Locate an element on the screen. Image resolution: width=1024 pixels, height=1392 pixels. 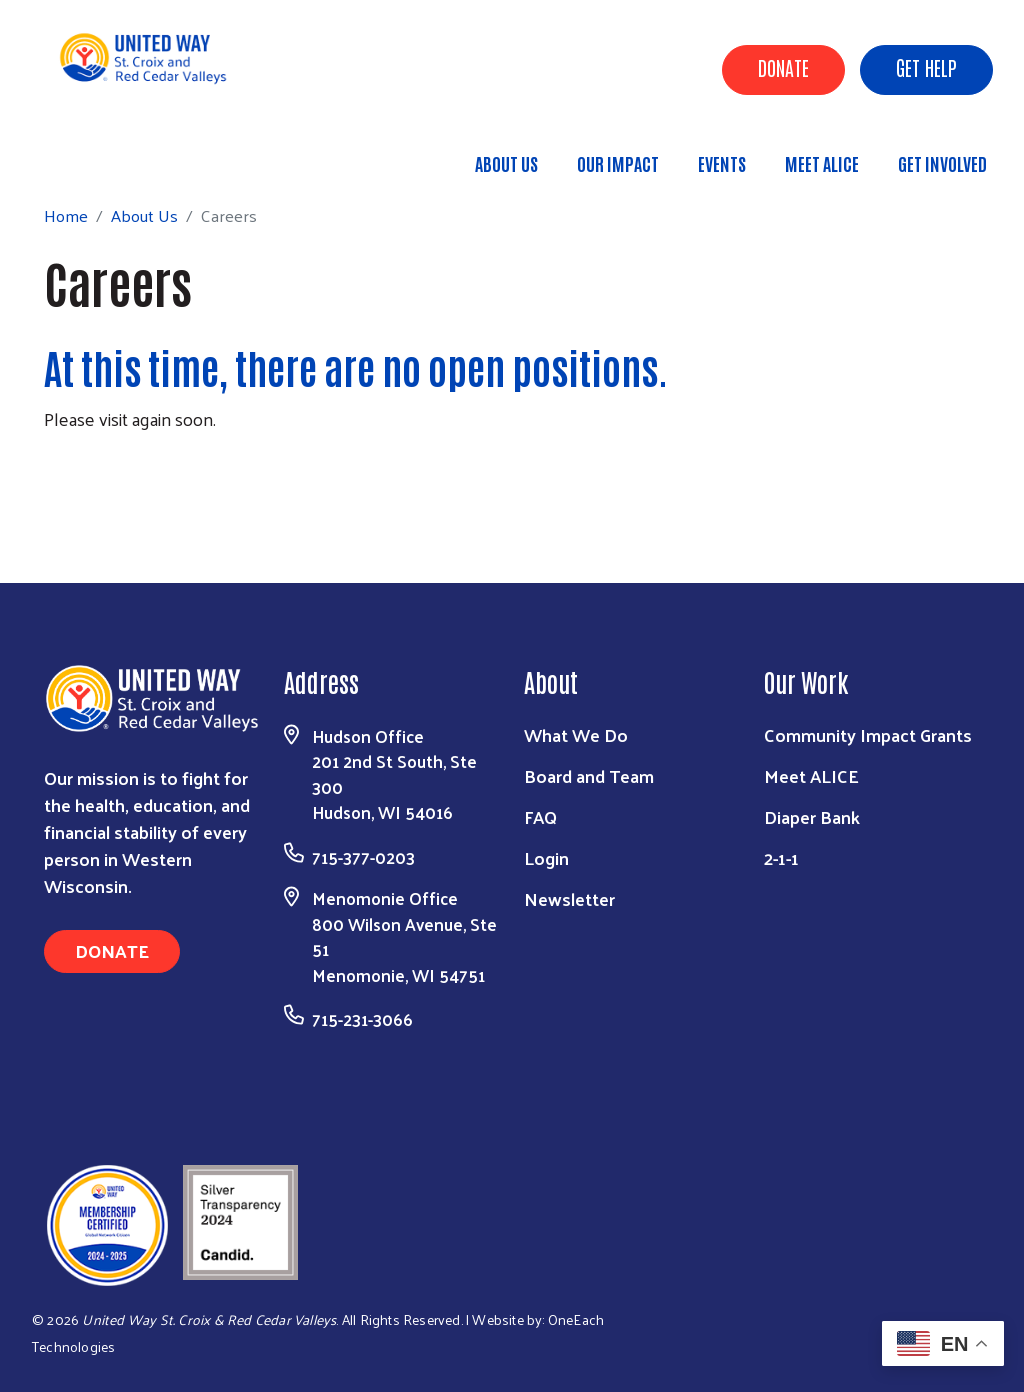
What We Do is located at coordinates (576, 734).